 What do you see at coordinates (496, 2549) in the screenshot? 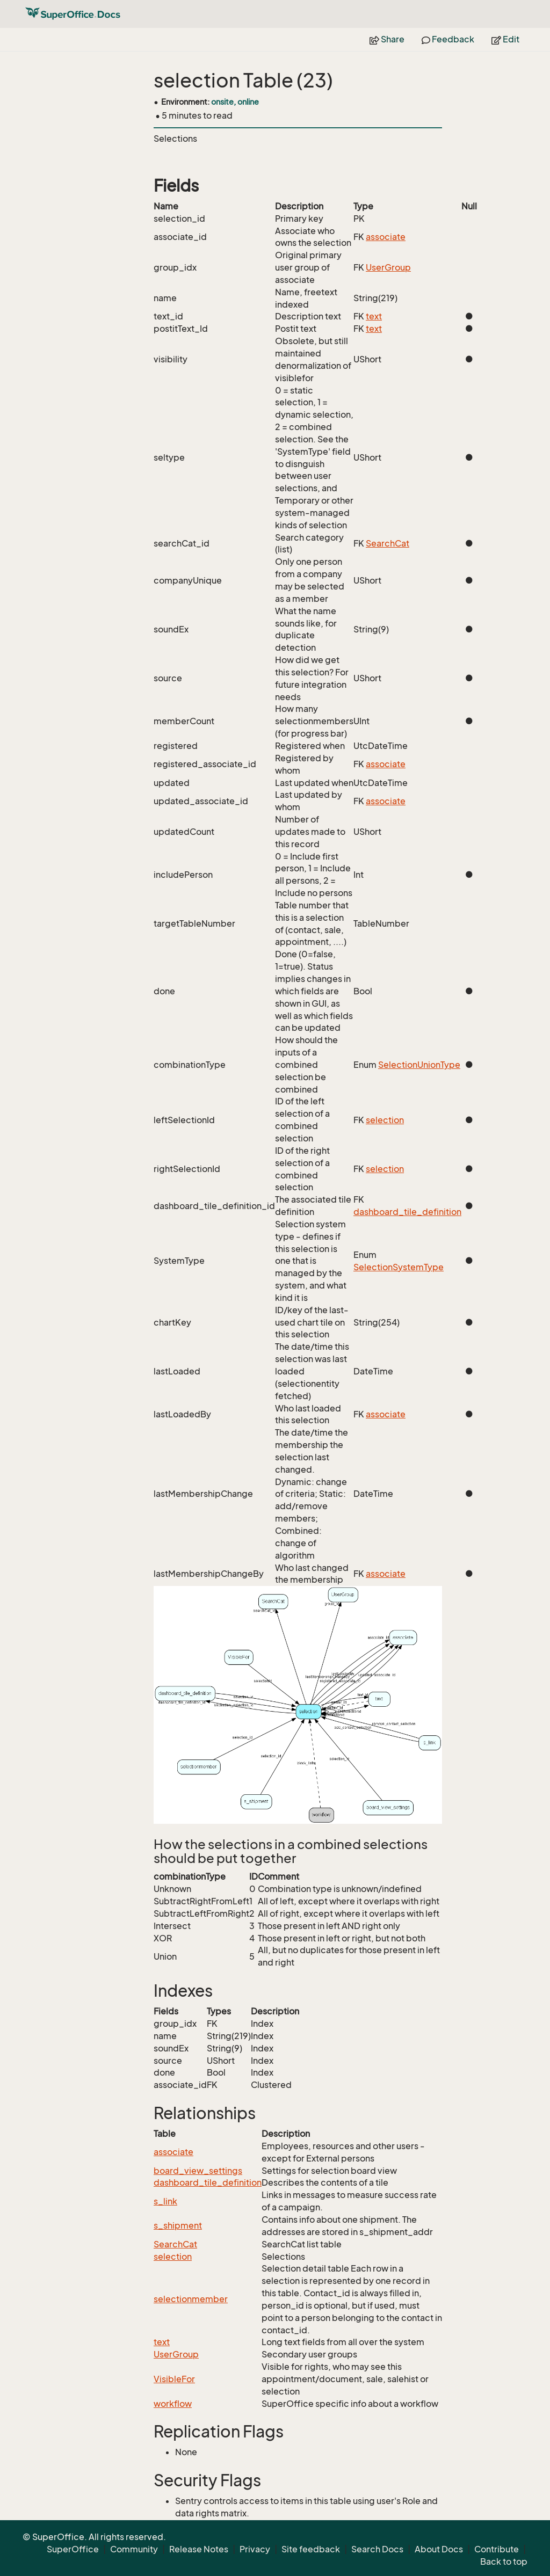
I see `Contribute` at bounding box center [496, 2549].